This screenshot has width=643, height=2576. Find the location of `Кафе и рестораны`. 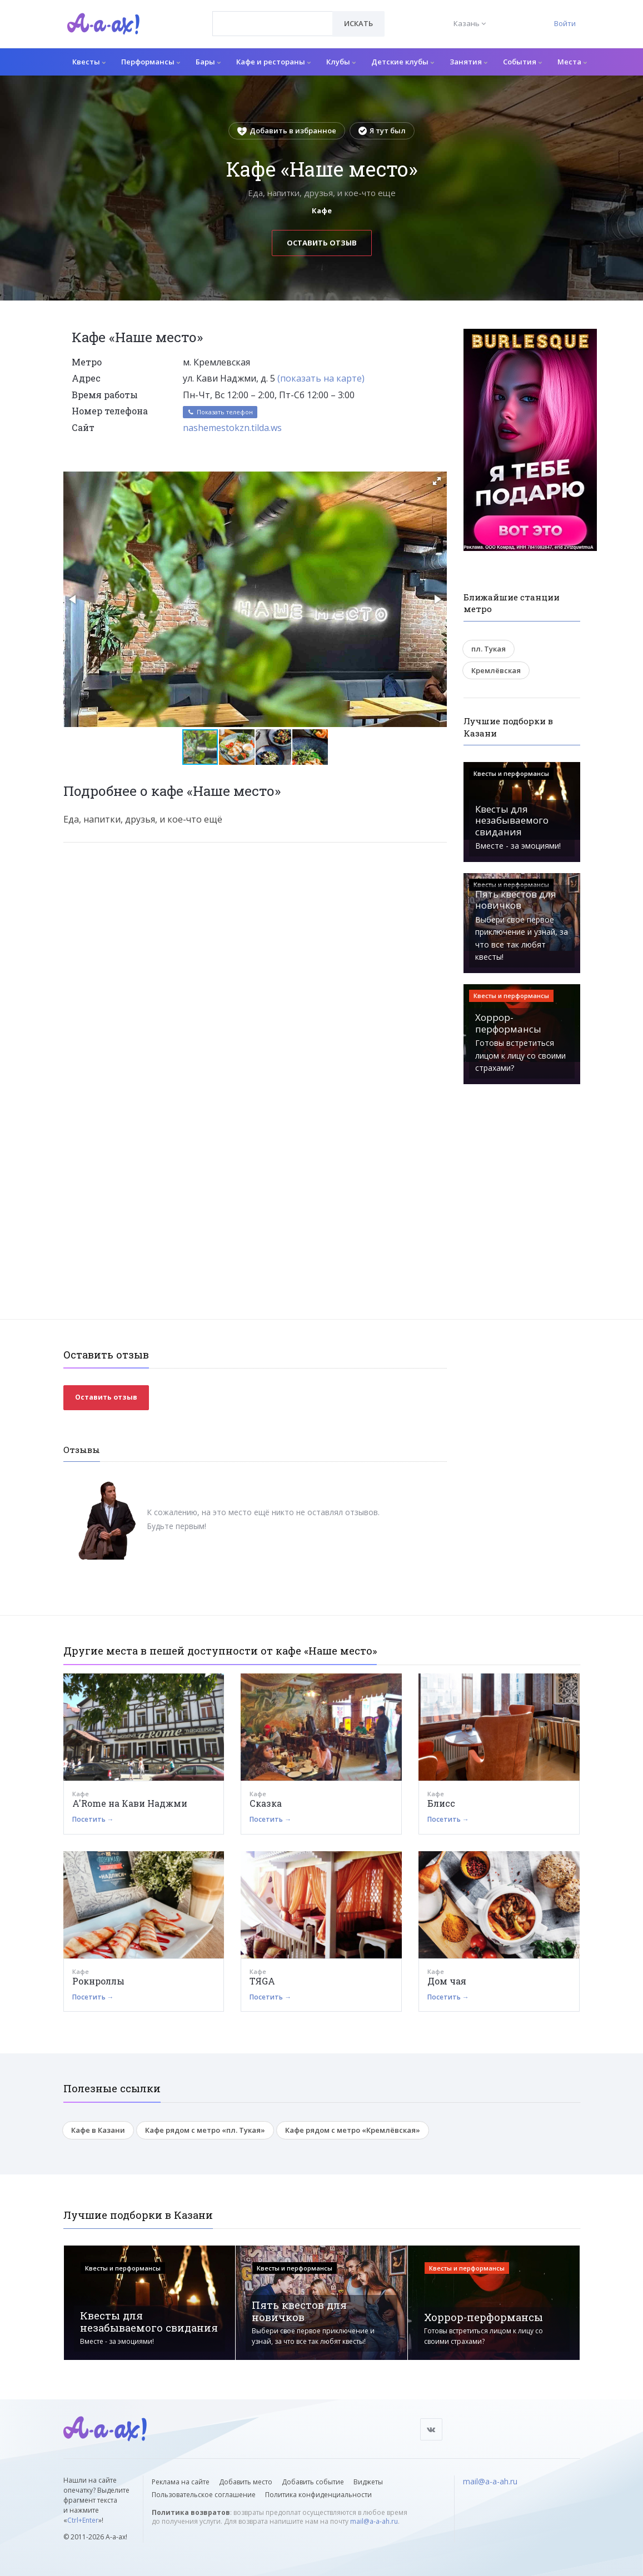

Кафе и рестораны is located at coordinates (273, 62).